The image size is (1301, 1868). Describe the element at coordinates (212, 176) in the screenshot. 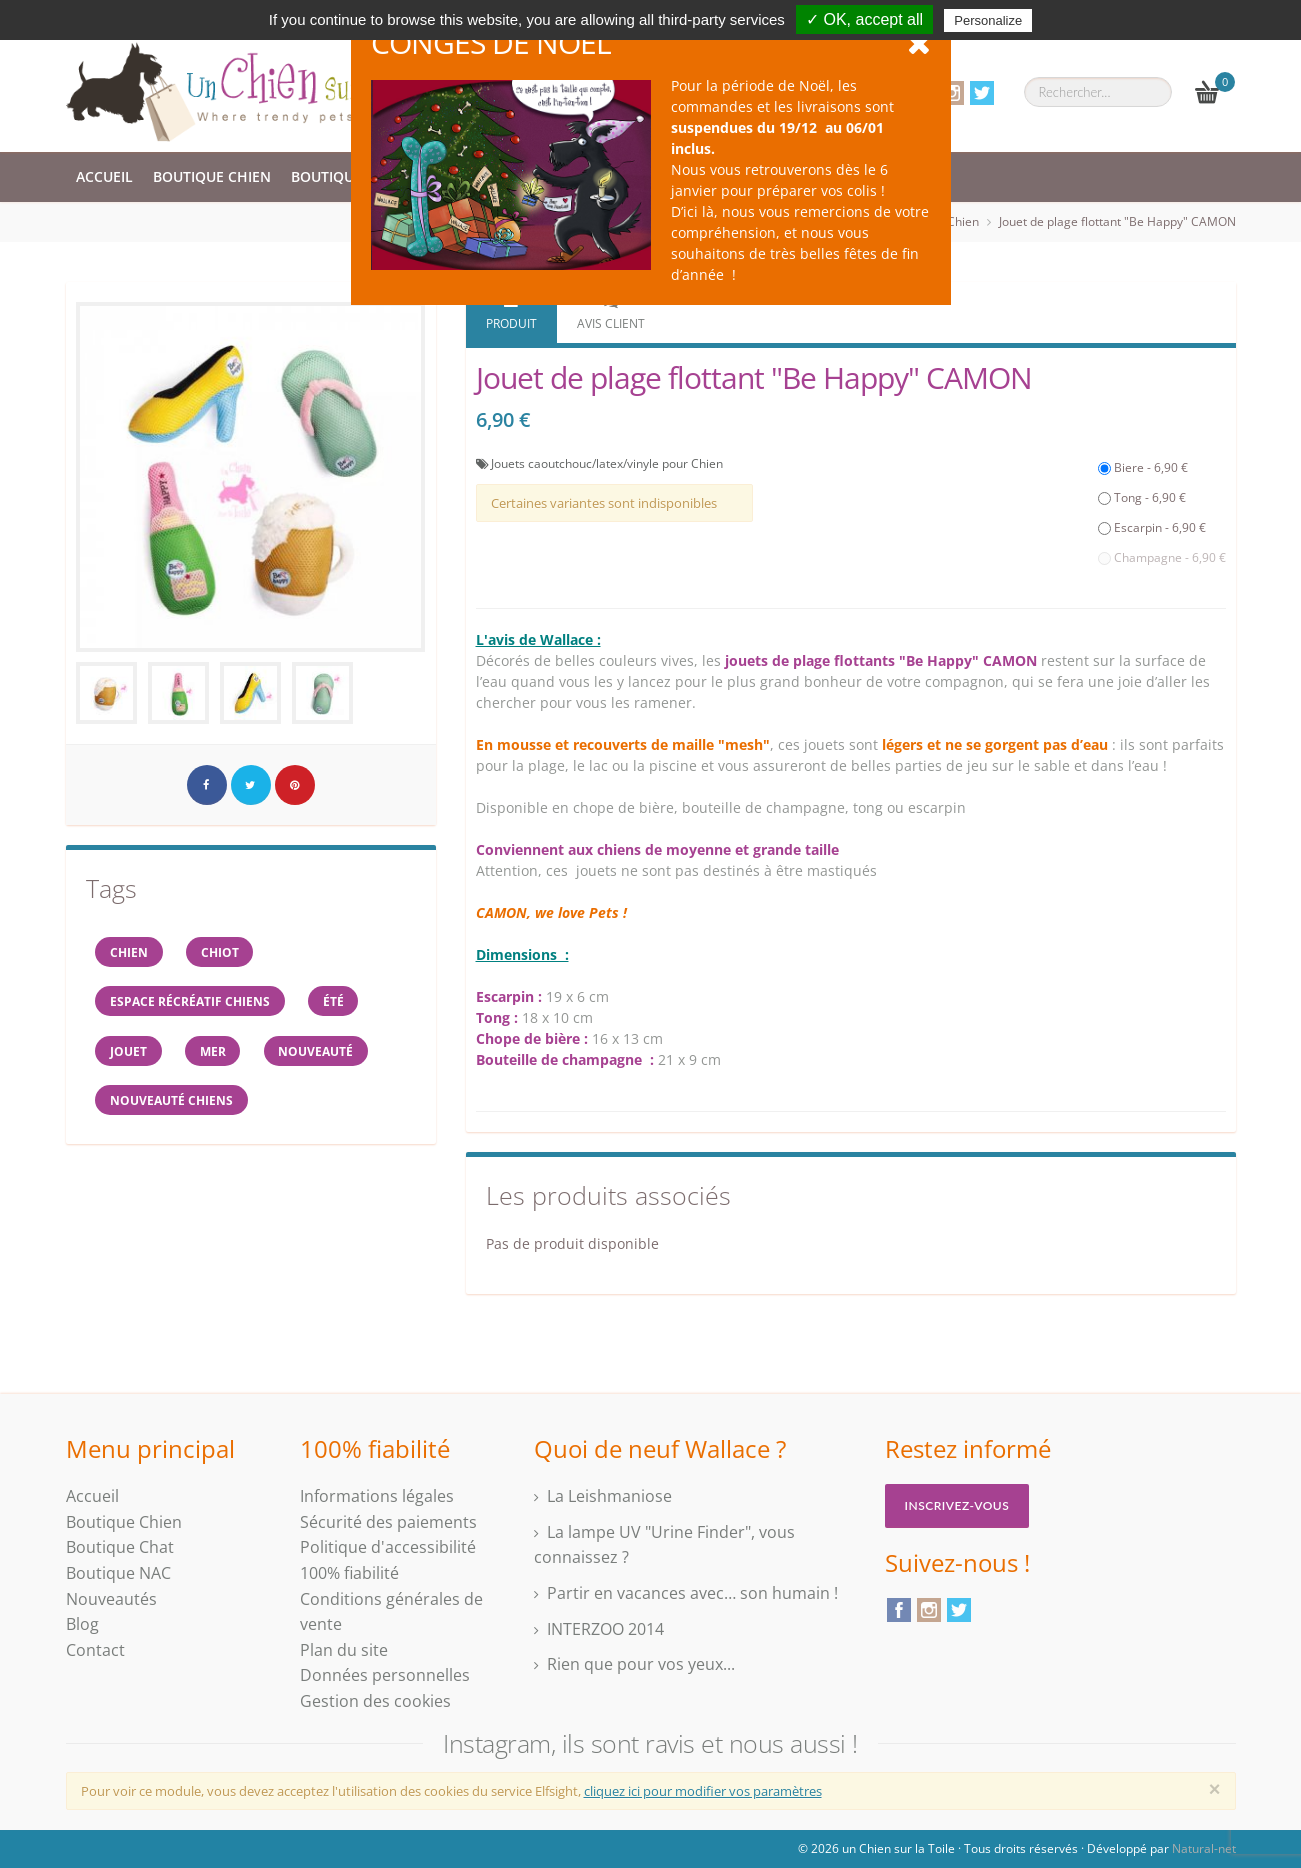

I see `Boutique Chien` at that location.